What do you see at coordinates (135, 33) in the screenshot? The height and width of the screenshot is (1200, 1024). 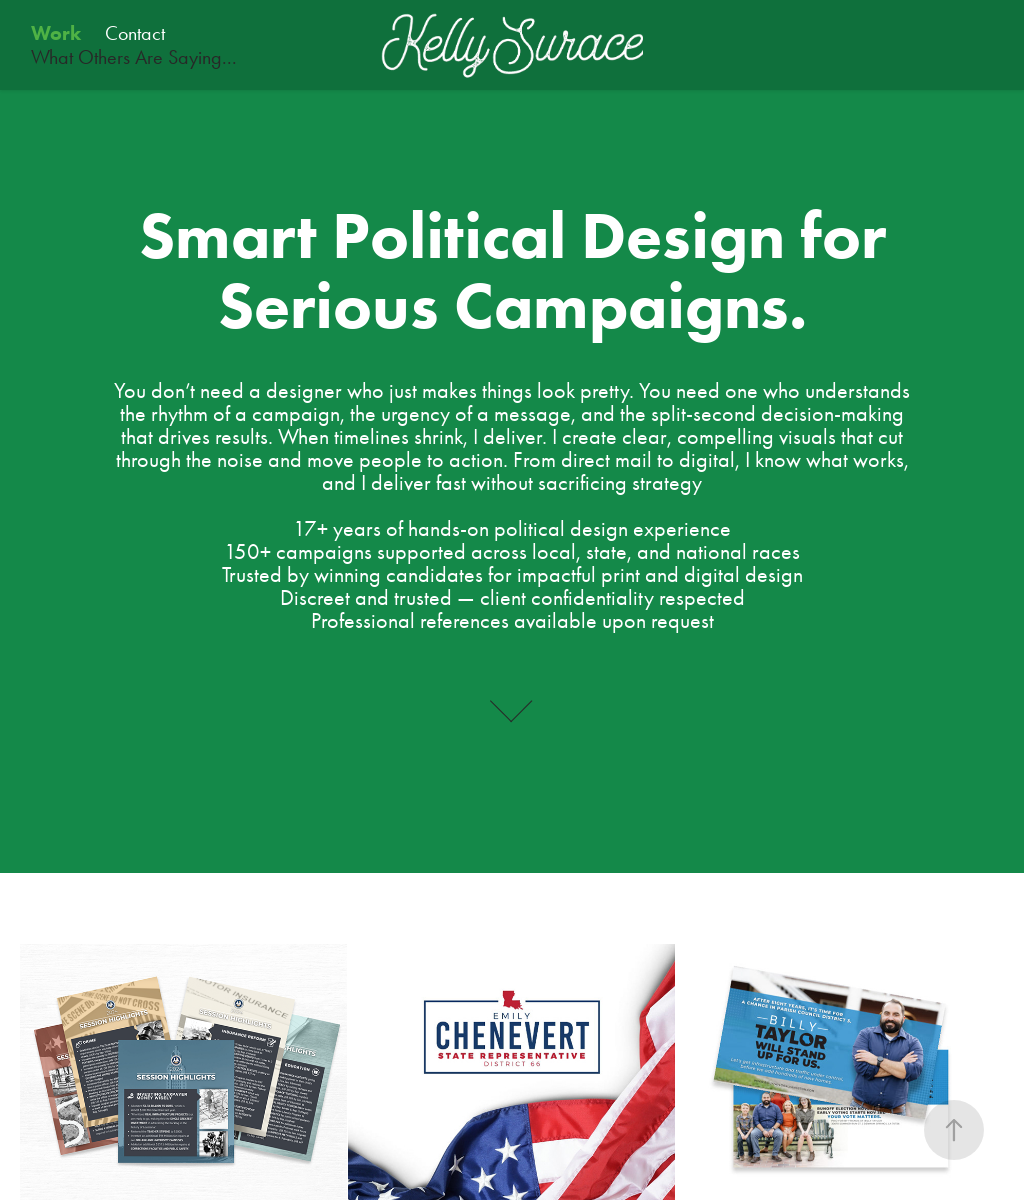 I see `Contact` at bounding box center [135, 33].